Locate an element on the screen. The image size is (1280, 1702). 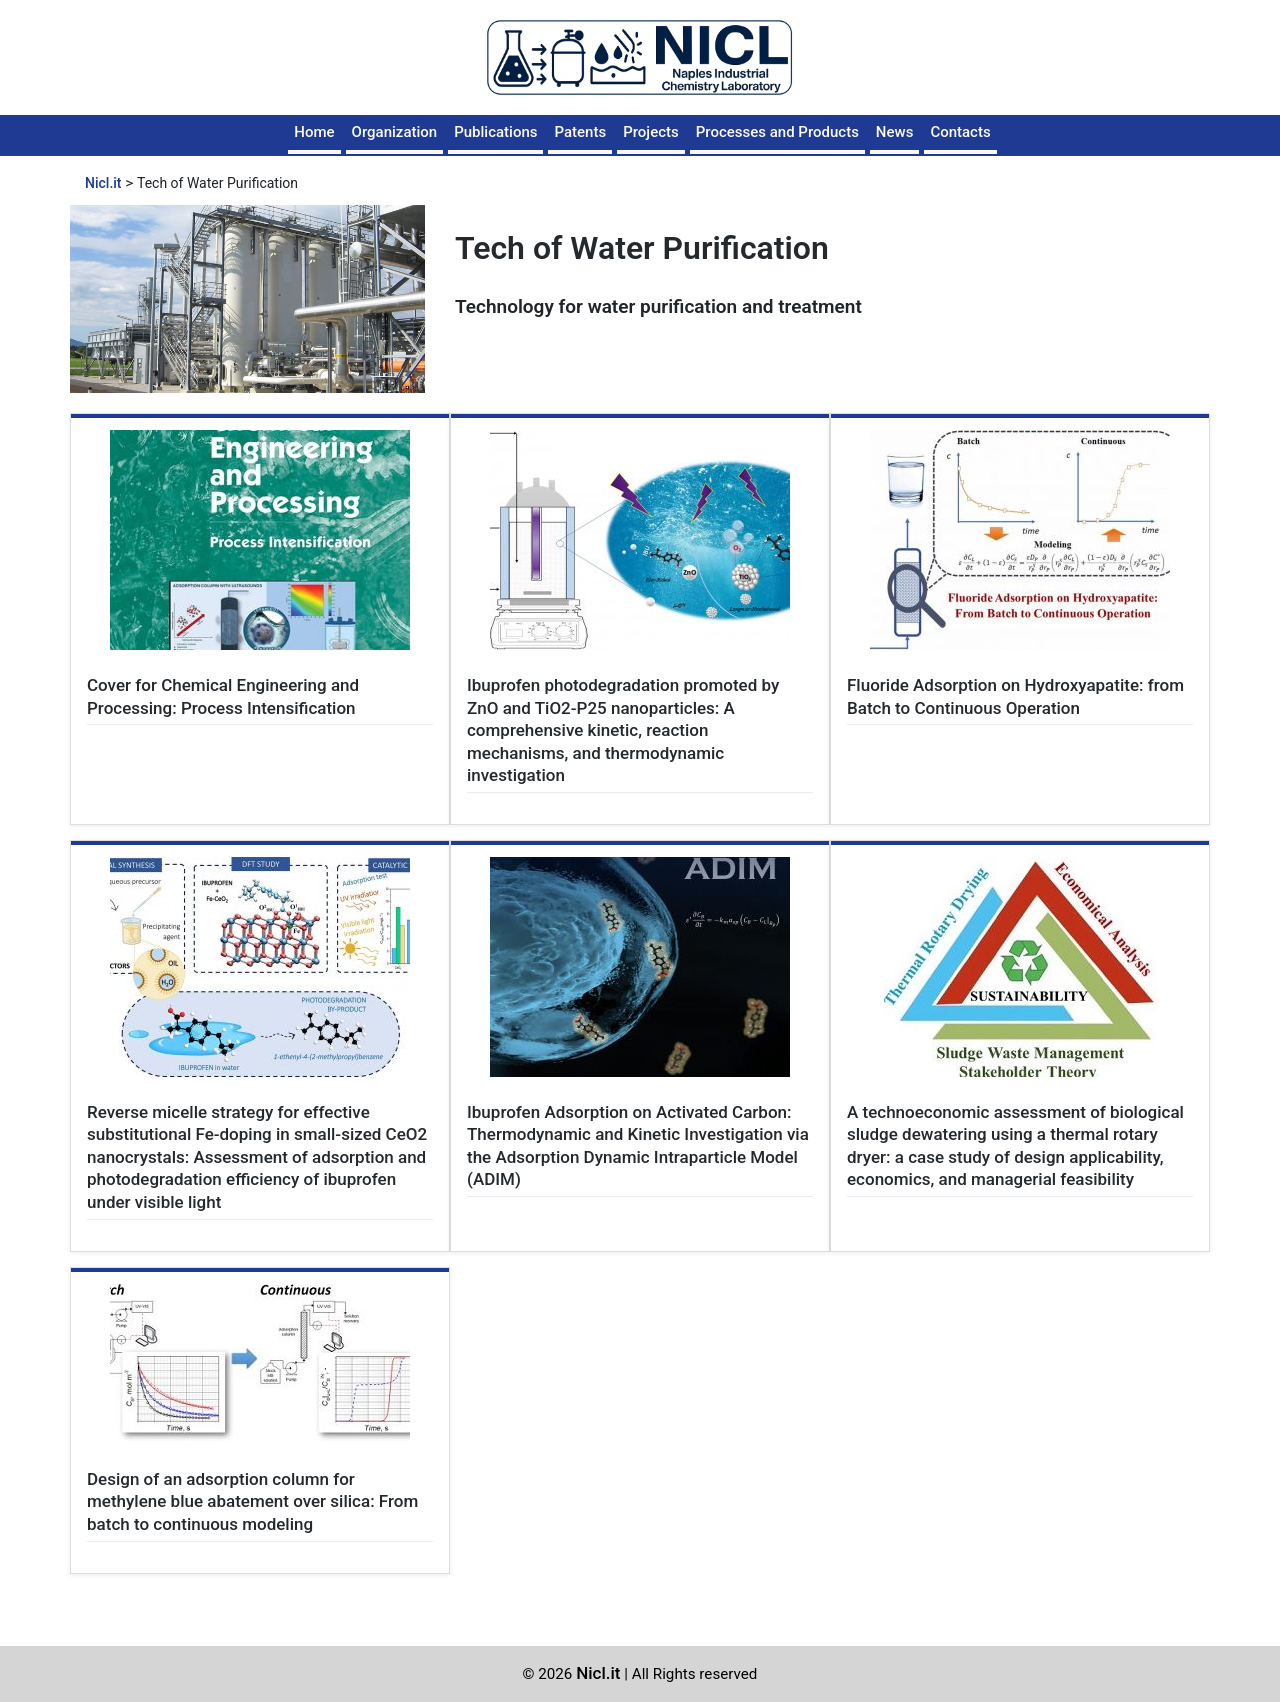
Patents is located at coordinates (580, 132).